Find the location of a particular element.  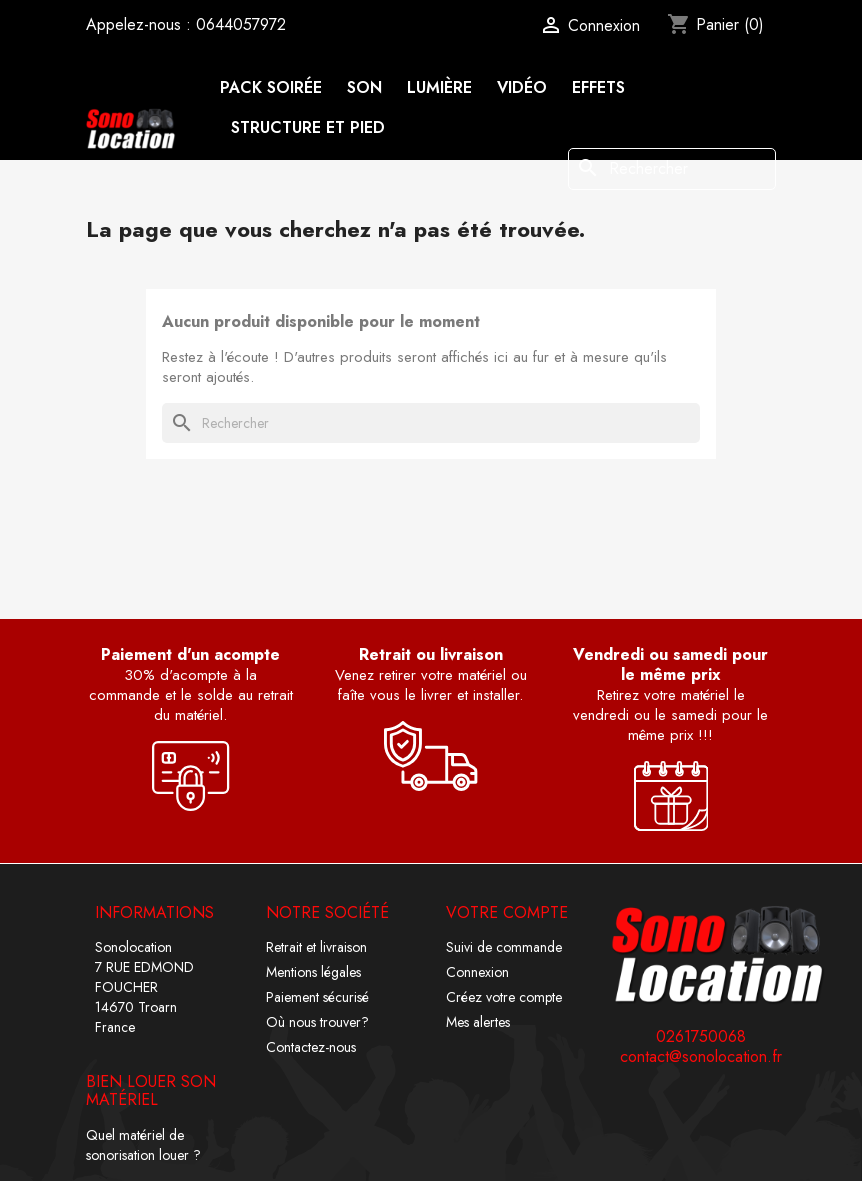

0644057972 is located at coordinates (241, 24).